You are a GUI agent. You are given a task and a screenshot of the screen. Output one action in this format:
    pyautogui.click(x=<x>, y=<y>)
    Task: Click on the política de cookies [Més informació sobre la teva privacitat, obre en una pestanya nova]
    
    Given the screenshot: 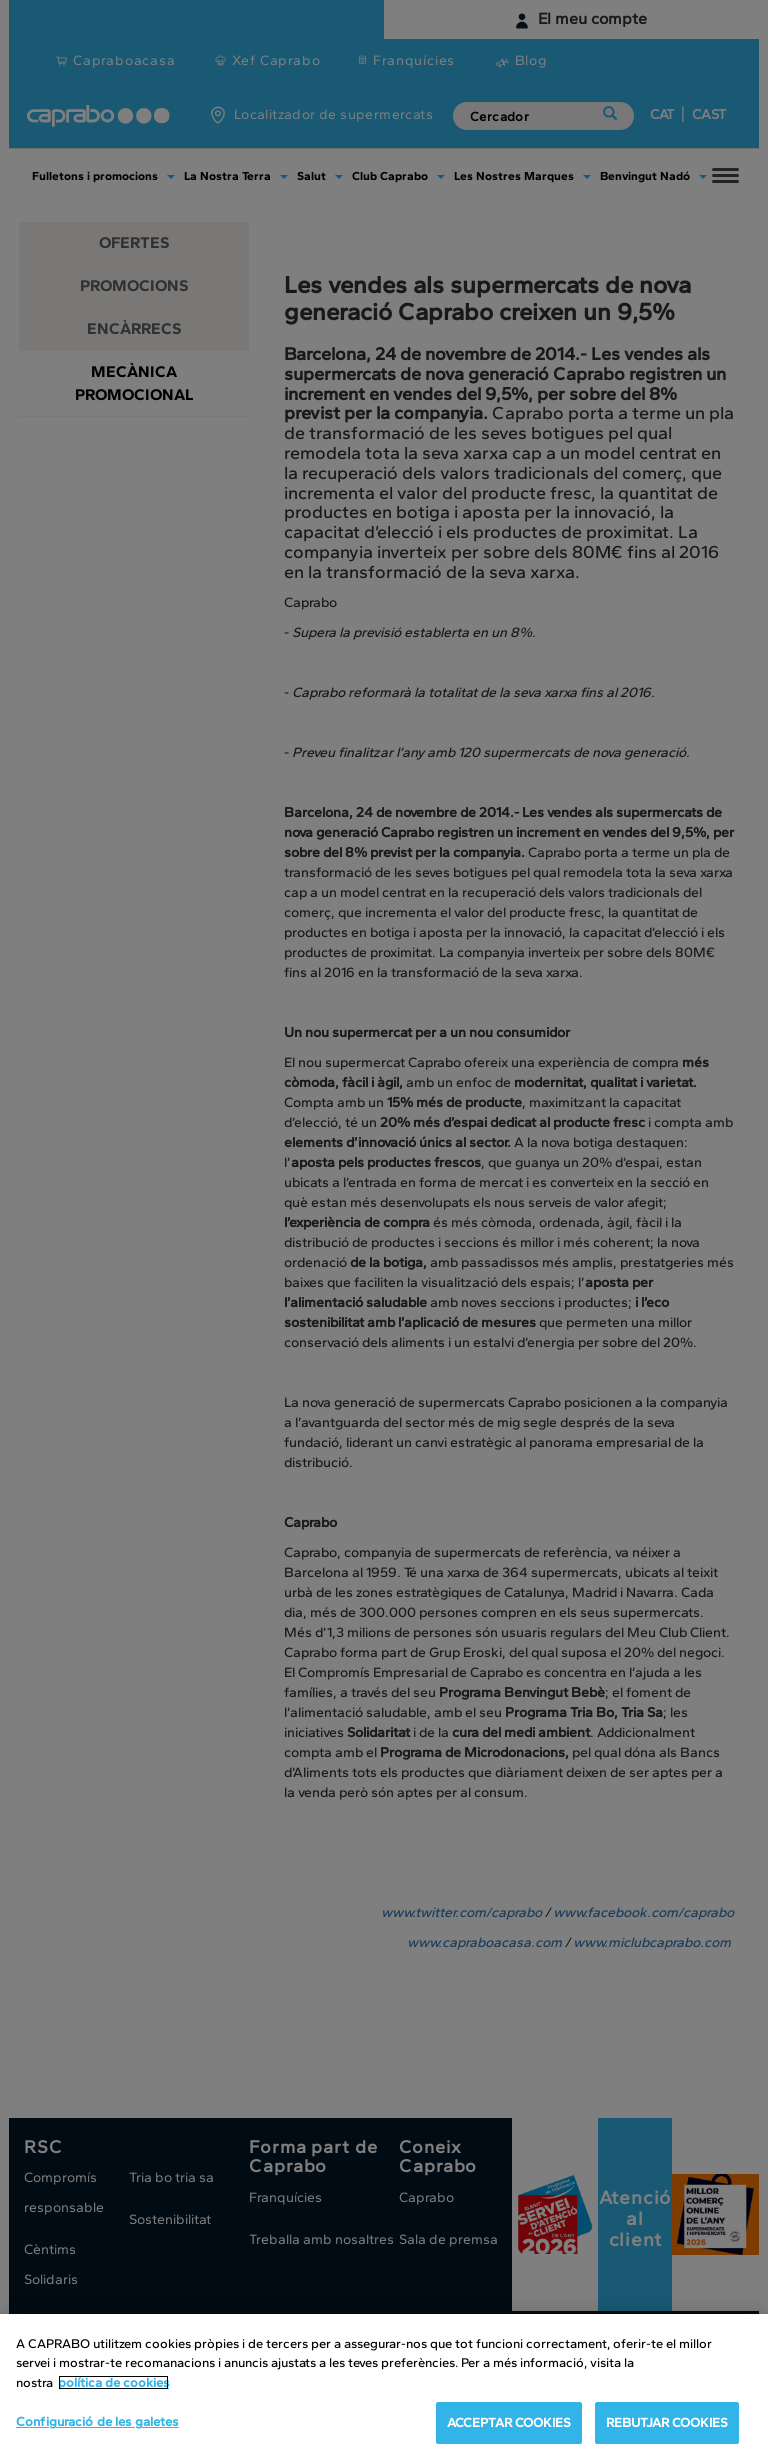 What is the action you would take?
    pyautogui.click(x=113, y=2382)
    